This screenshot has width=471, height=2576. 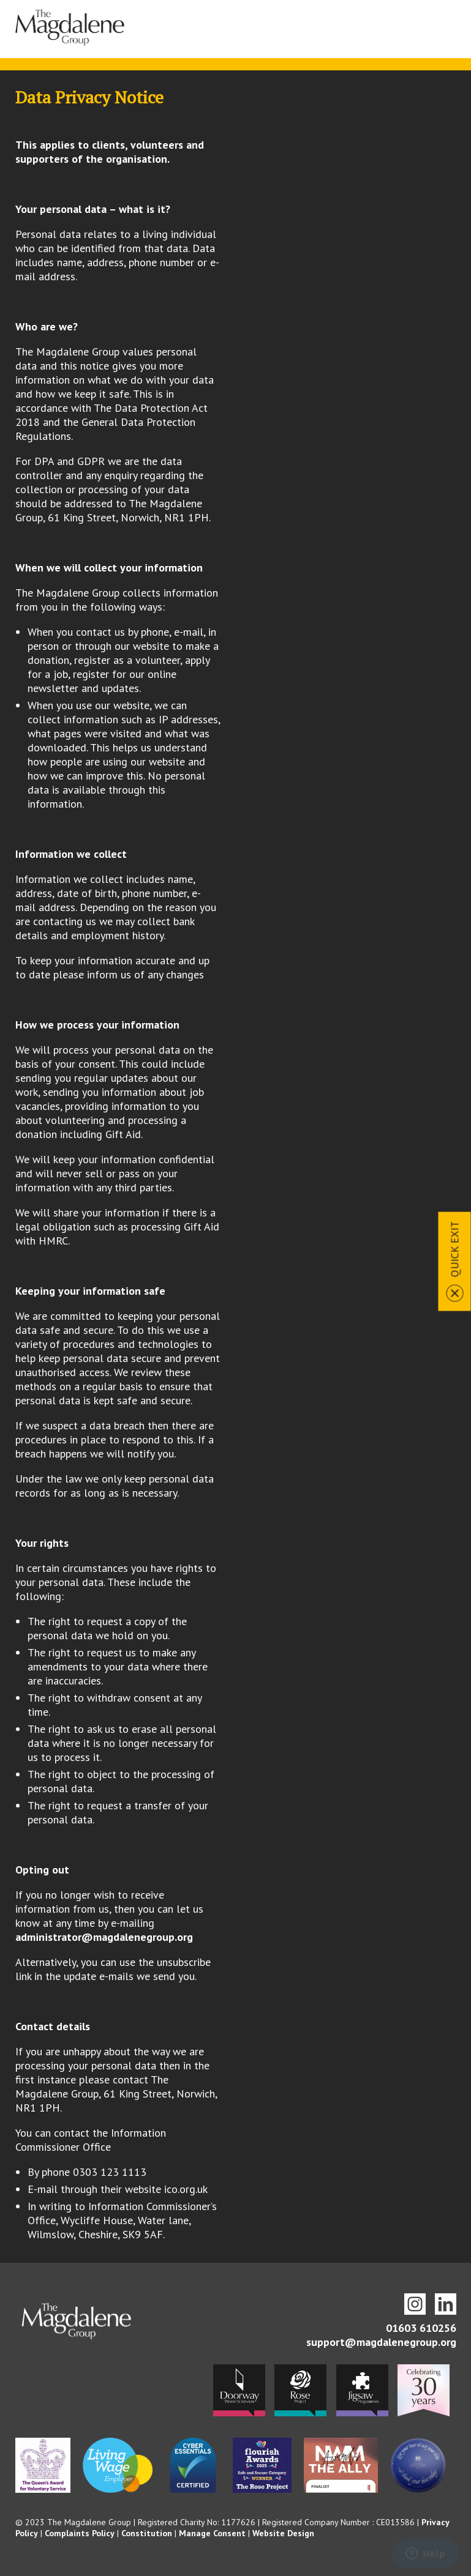 I want to click on support@magdalenegroup.org, so click(x=381, y=2342).